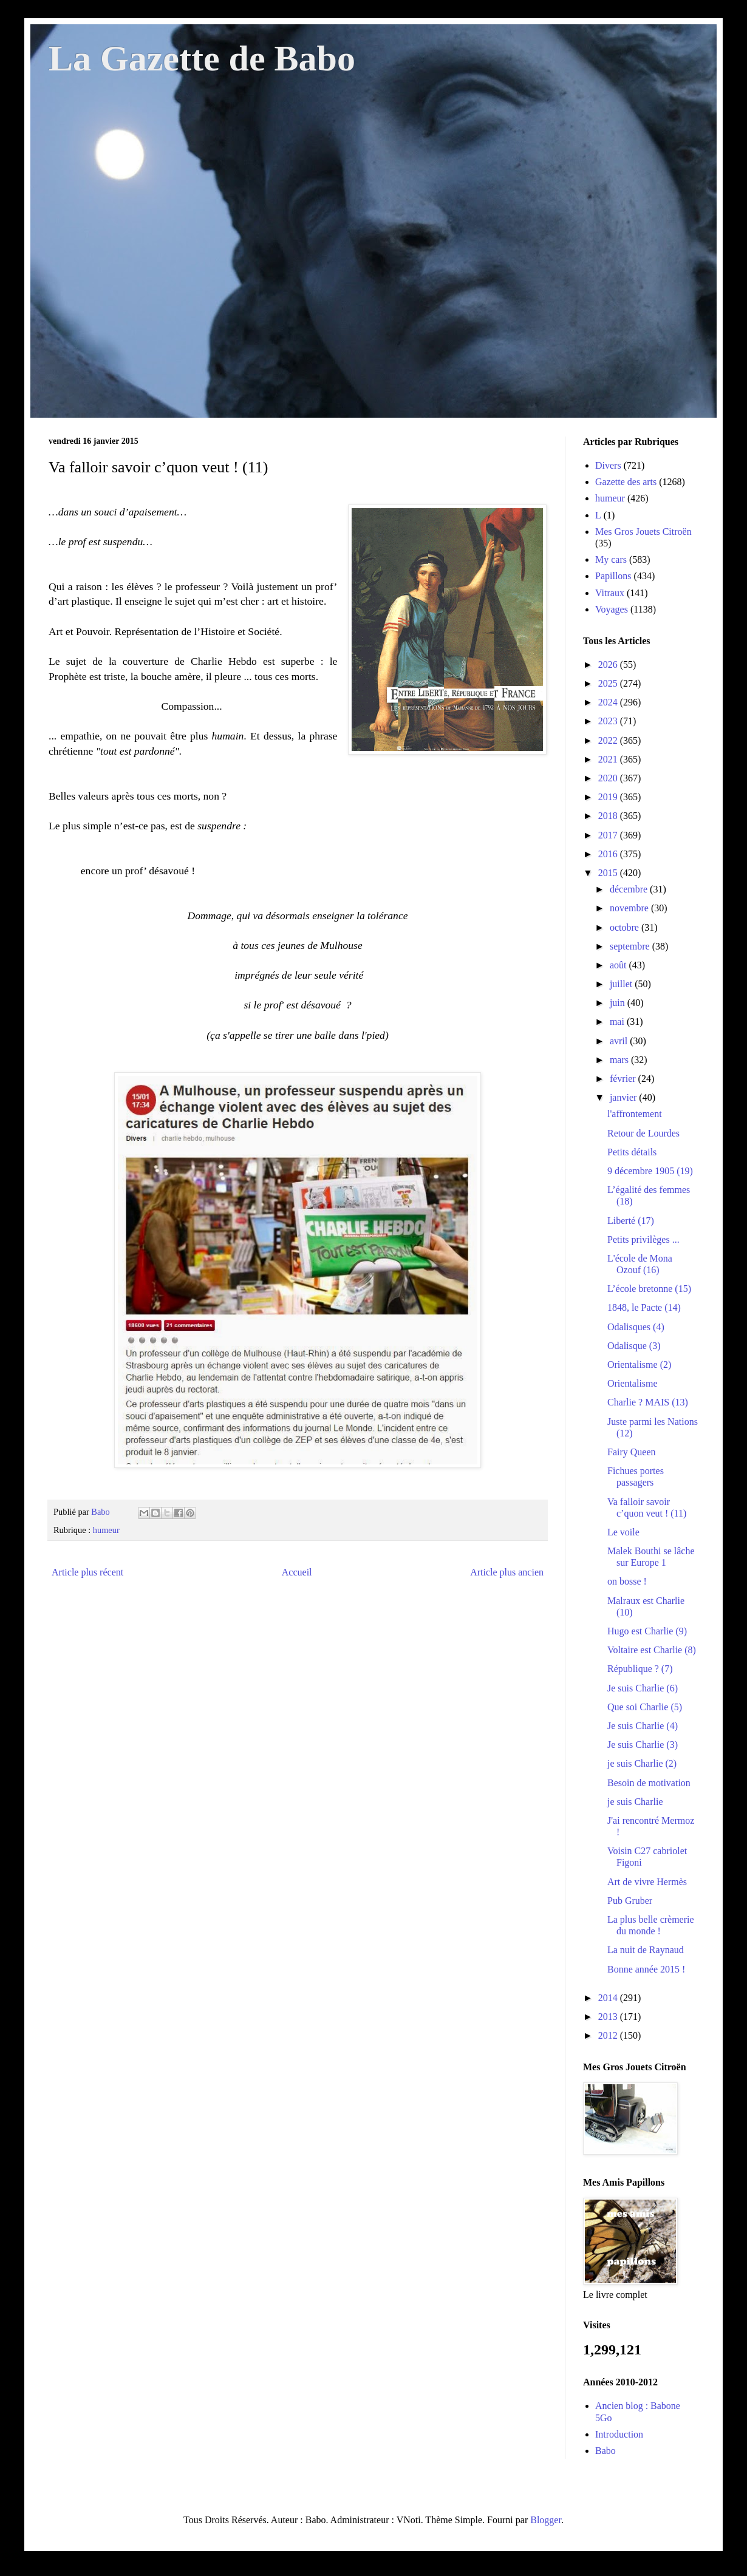 The image size is (747, 2576). I want to click on Le voile, so click(623, 1532).